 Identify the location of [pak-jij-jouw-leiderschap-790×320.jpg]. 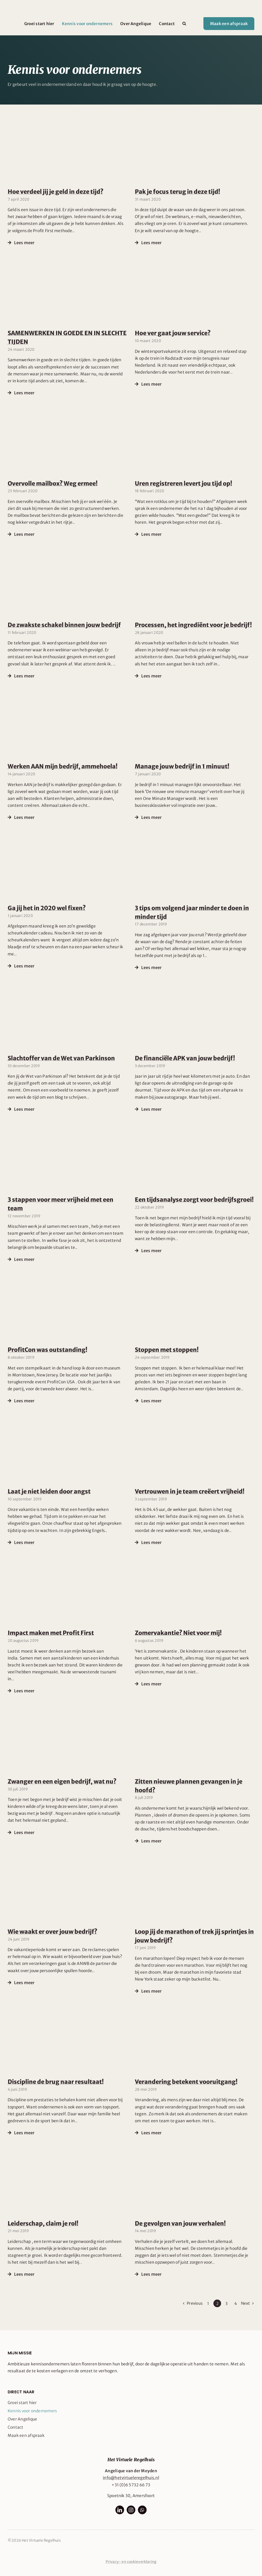
(67, 2153).